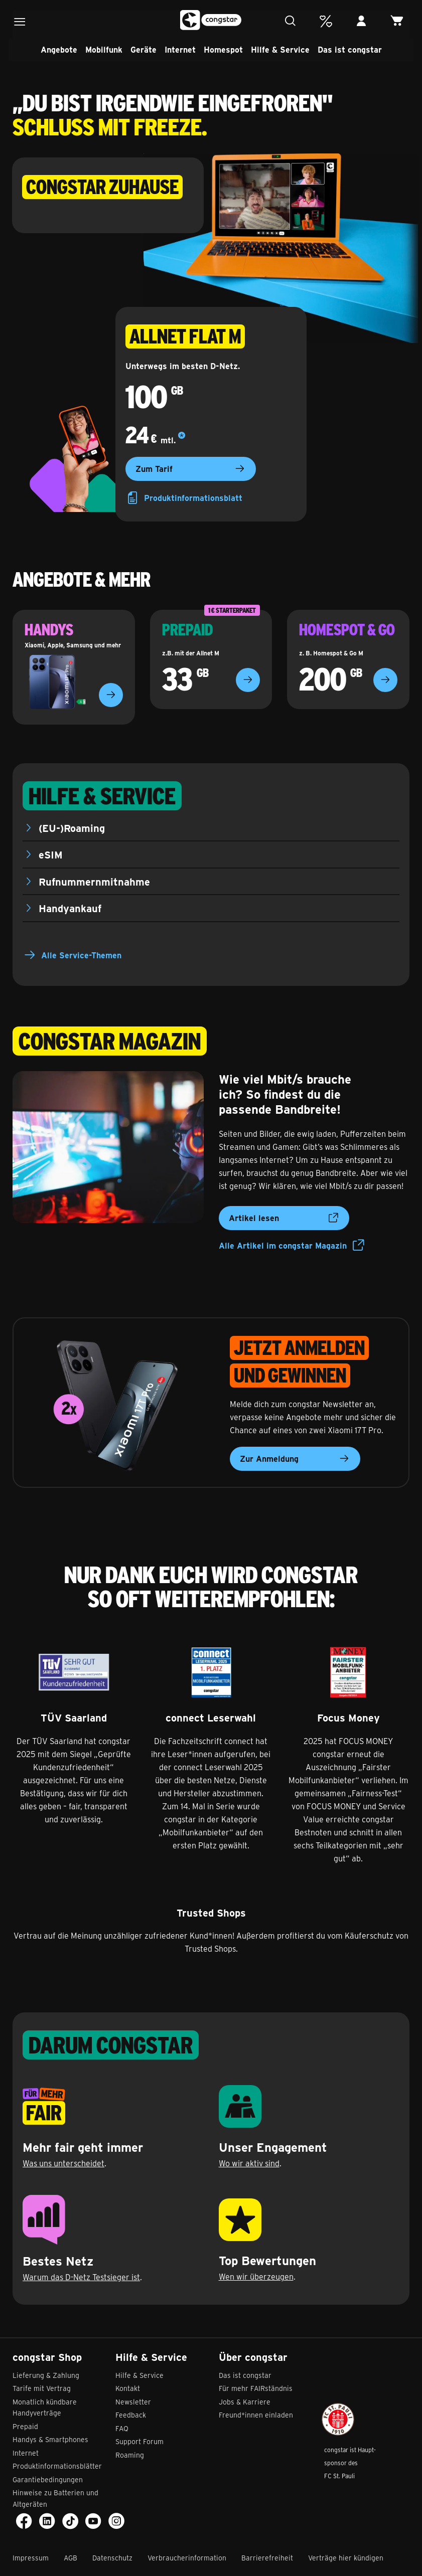  I want to click on Geräte, so click(143, 49).